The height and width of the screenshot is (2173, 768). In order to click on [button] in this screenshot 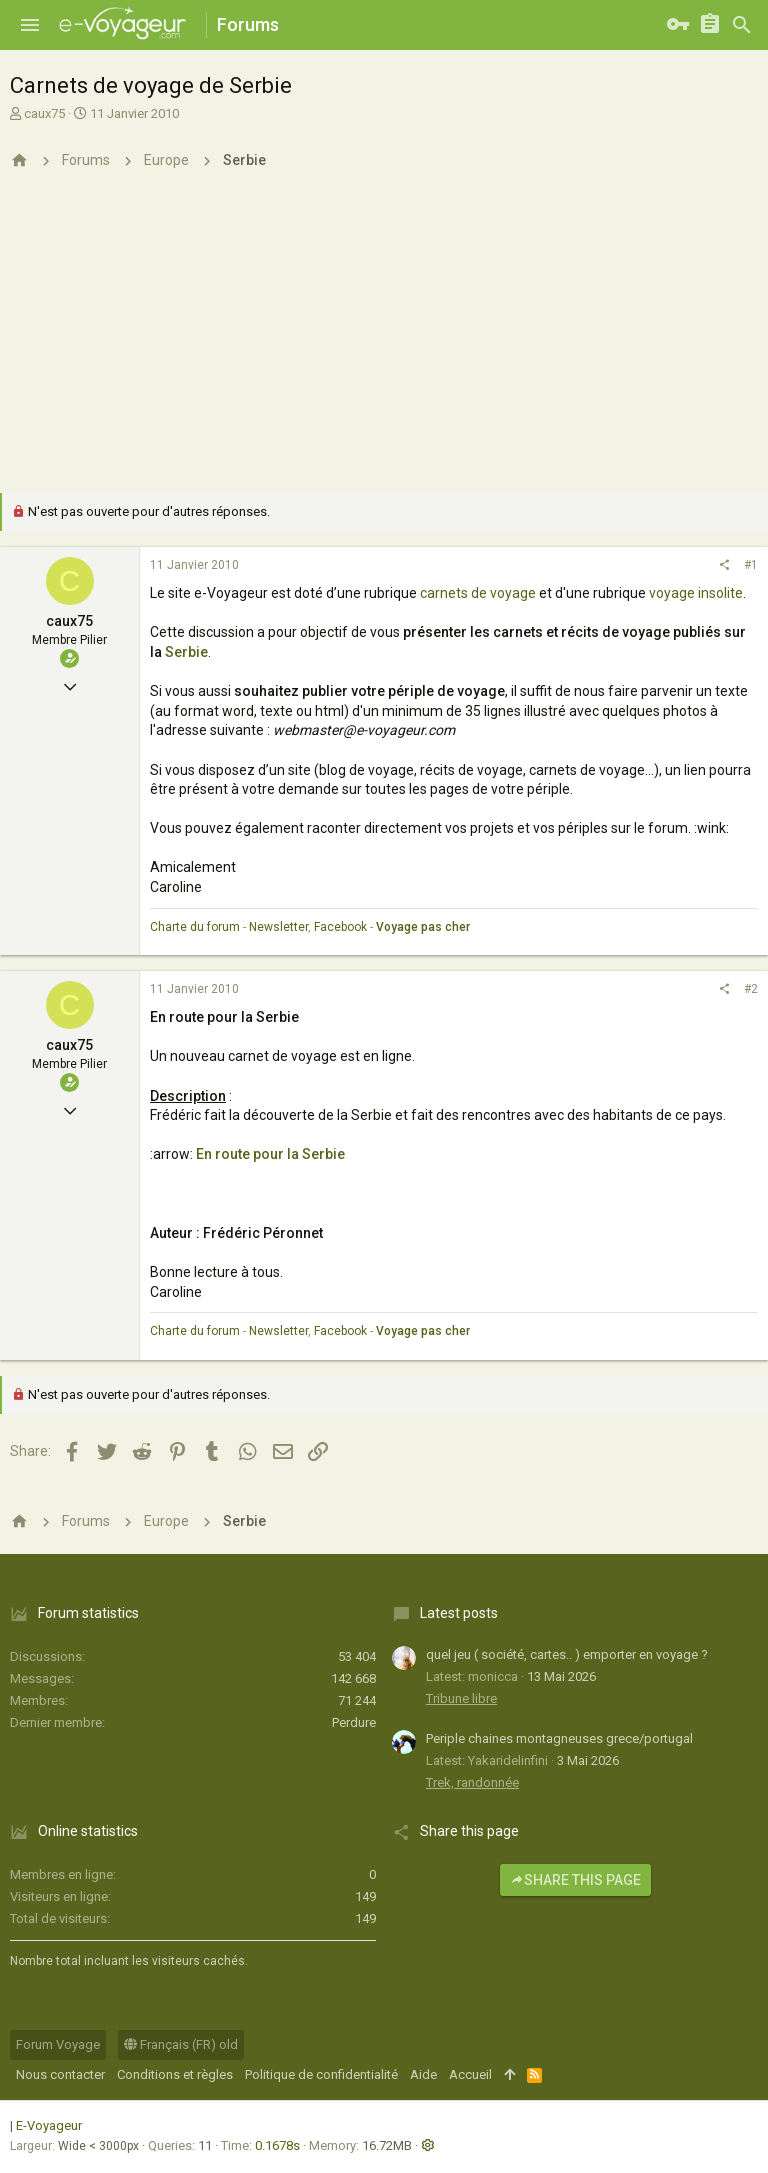, I will do `click(30, 25)`.